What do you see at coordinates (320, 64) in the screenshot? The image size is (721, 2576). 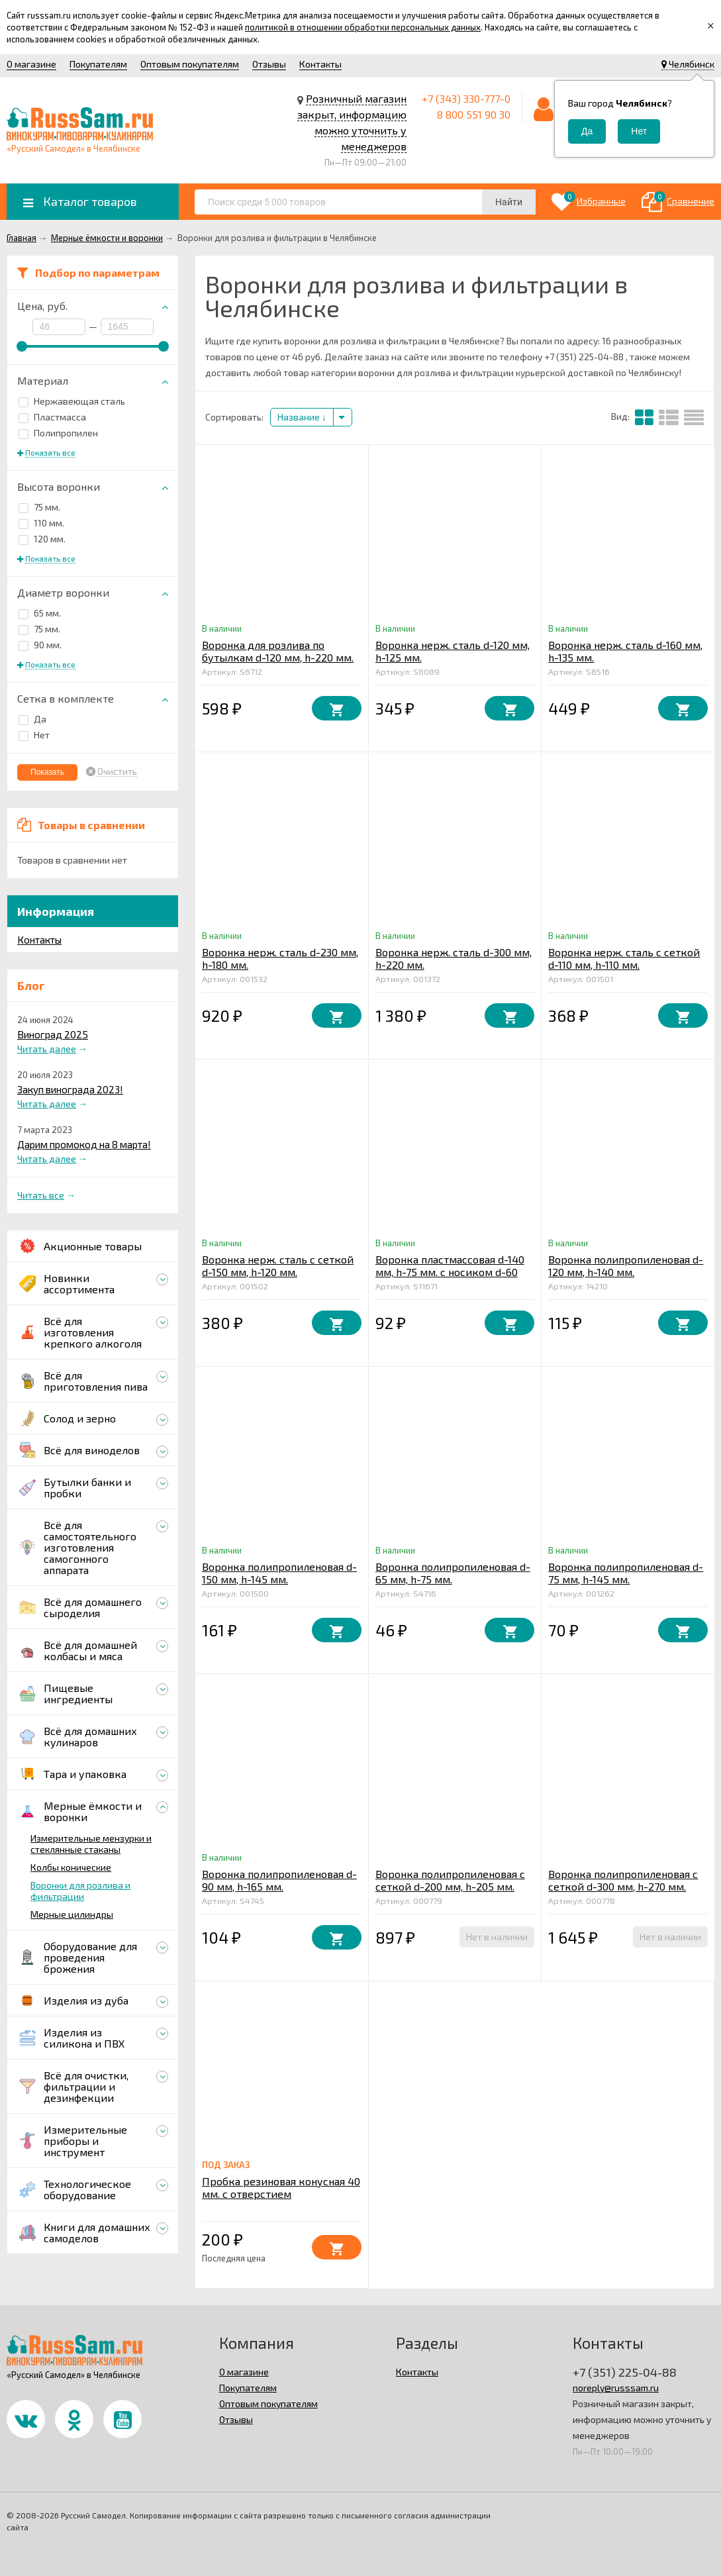 I see `Контакты` at bounding box center [320, 64].